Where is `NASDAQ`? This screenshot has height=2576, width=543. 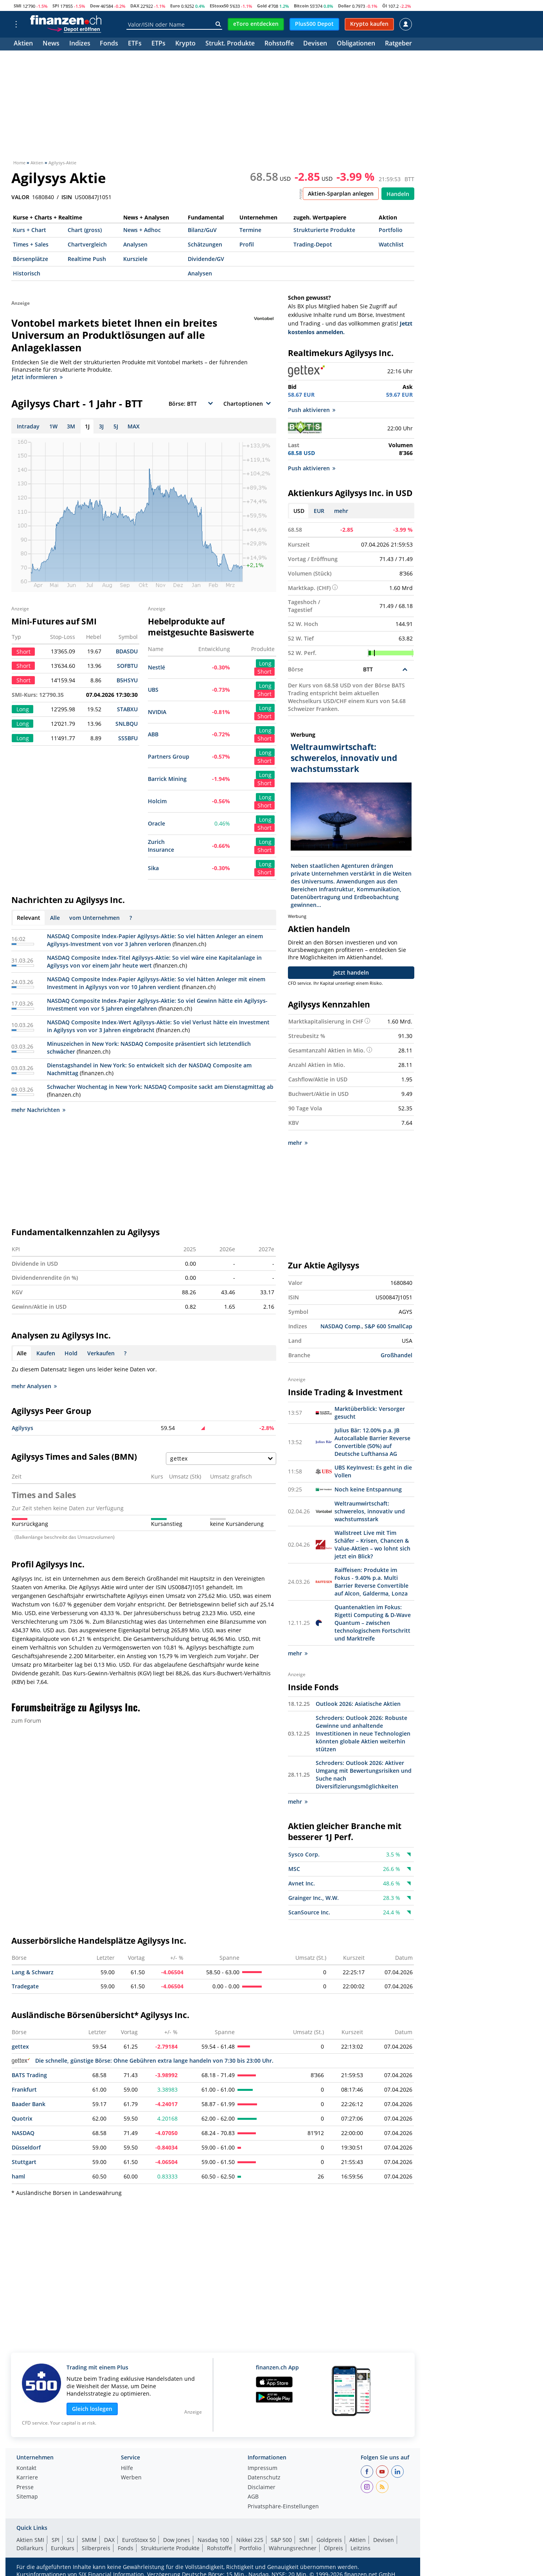
NASDAQ is located at coordinates (23, 2133).